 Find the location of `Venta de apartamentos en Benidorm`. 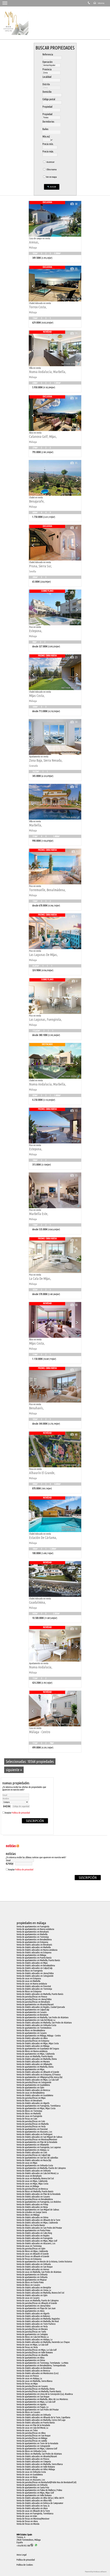

Venta de apartamentos en Benidorm is located at coordinates (32, 2015).